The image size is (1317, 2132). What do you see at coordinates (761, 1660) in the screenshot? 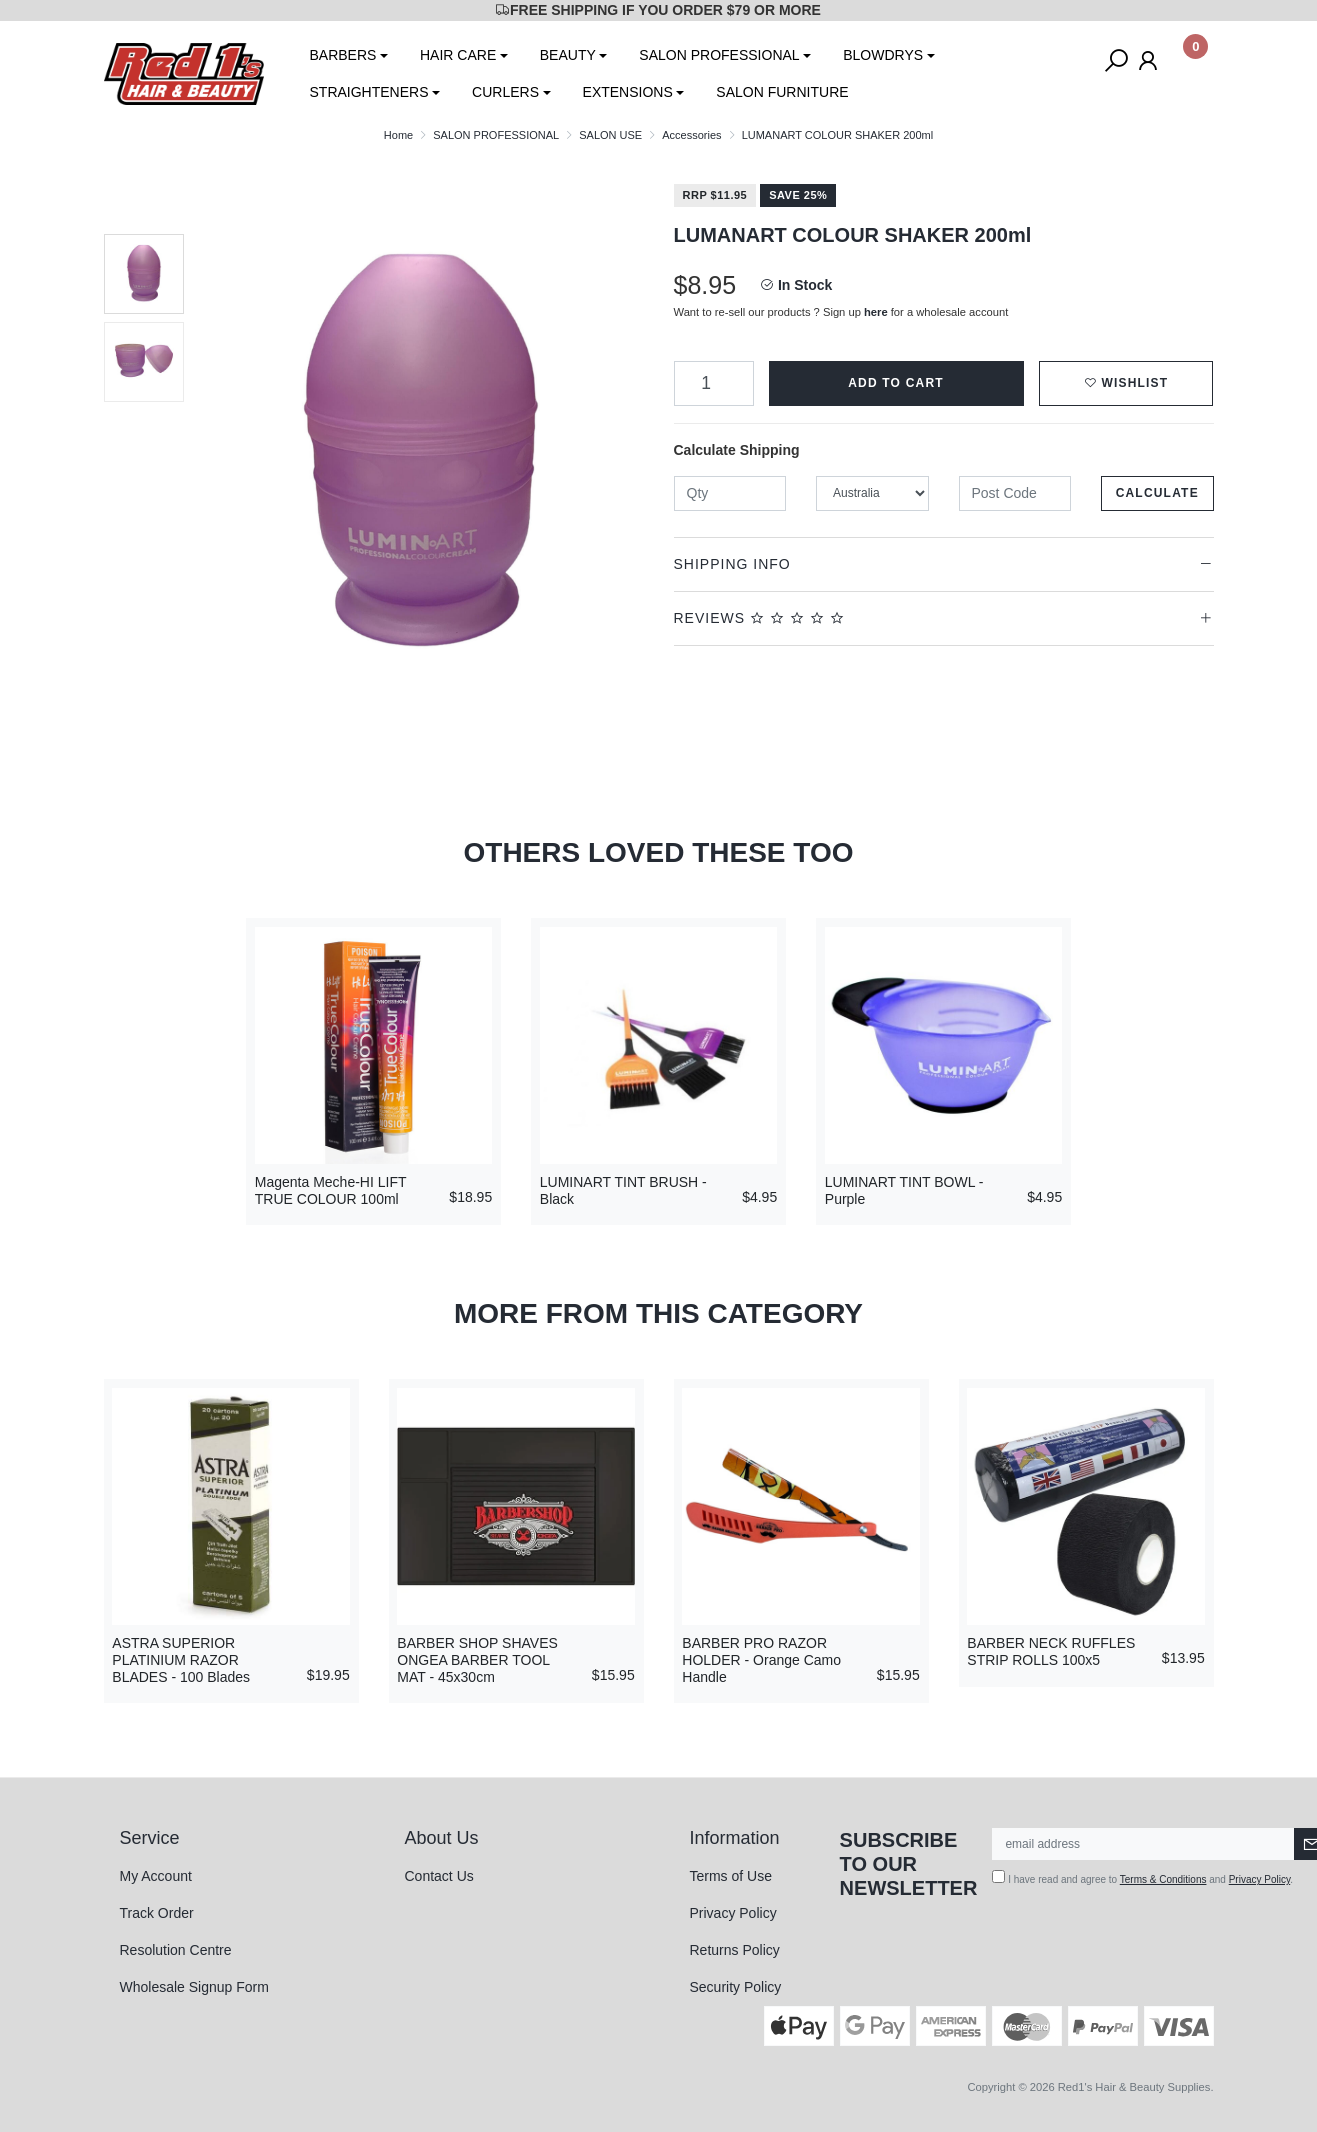
I see `BARBER PRO RAZOR HOLDER - Orange Camo Handle` at bounding box center [761, 1660].